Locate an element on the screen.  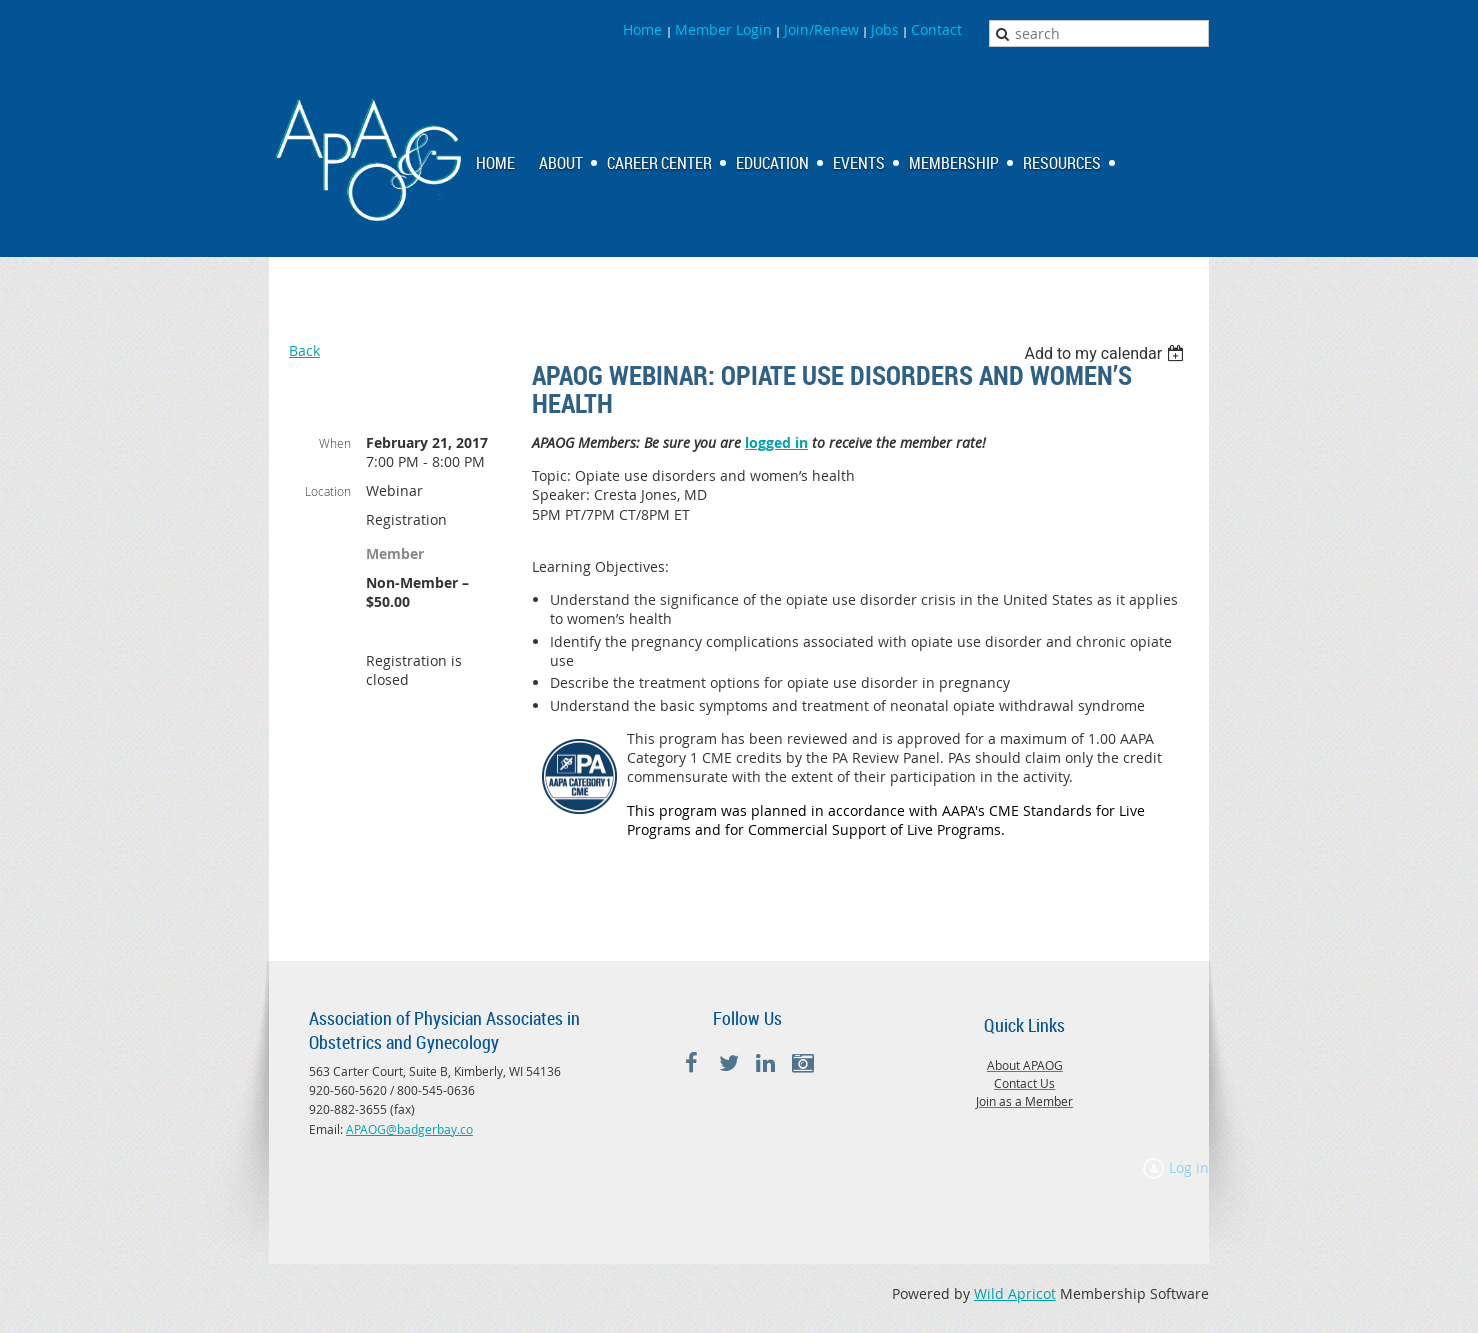
Member Login is located at coordinates (723, 29).